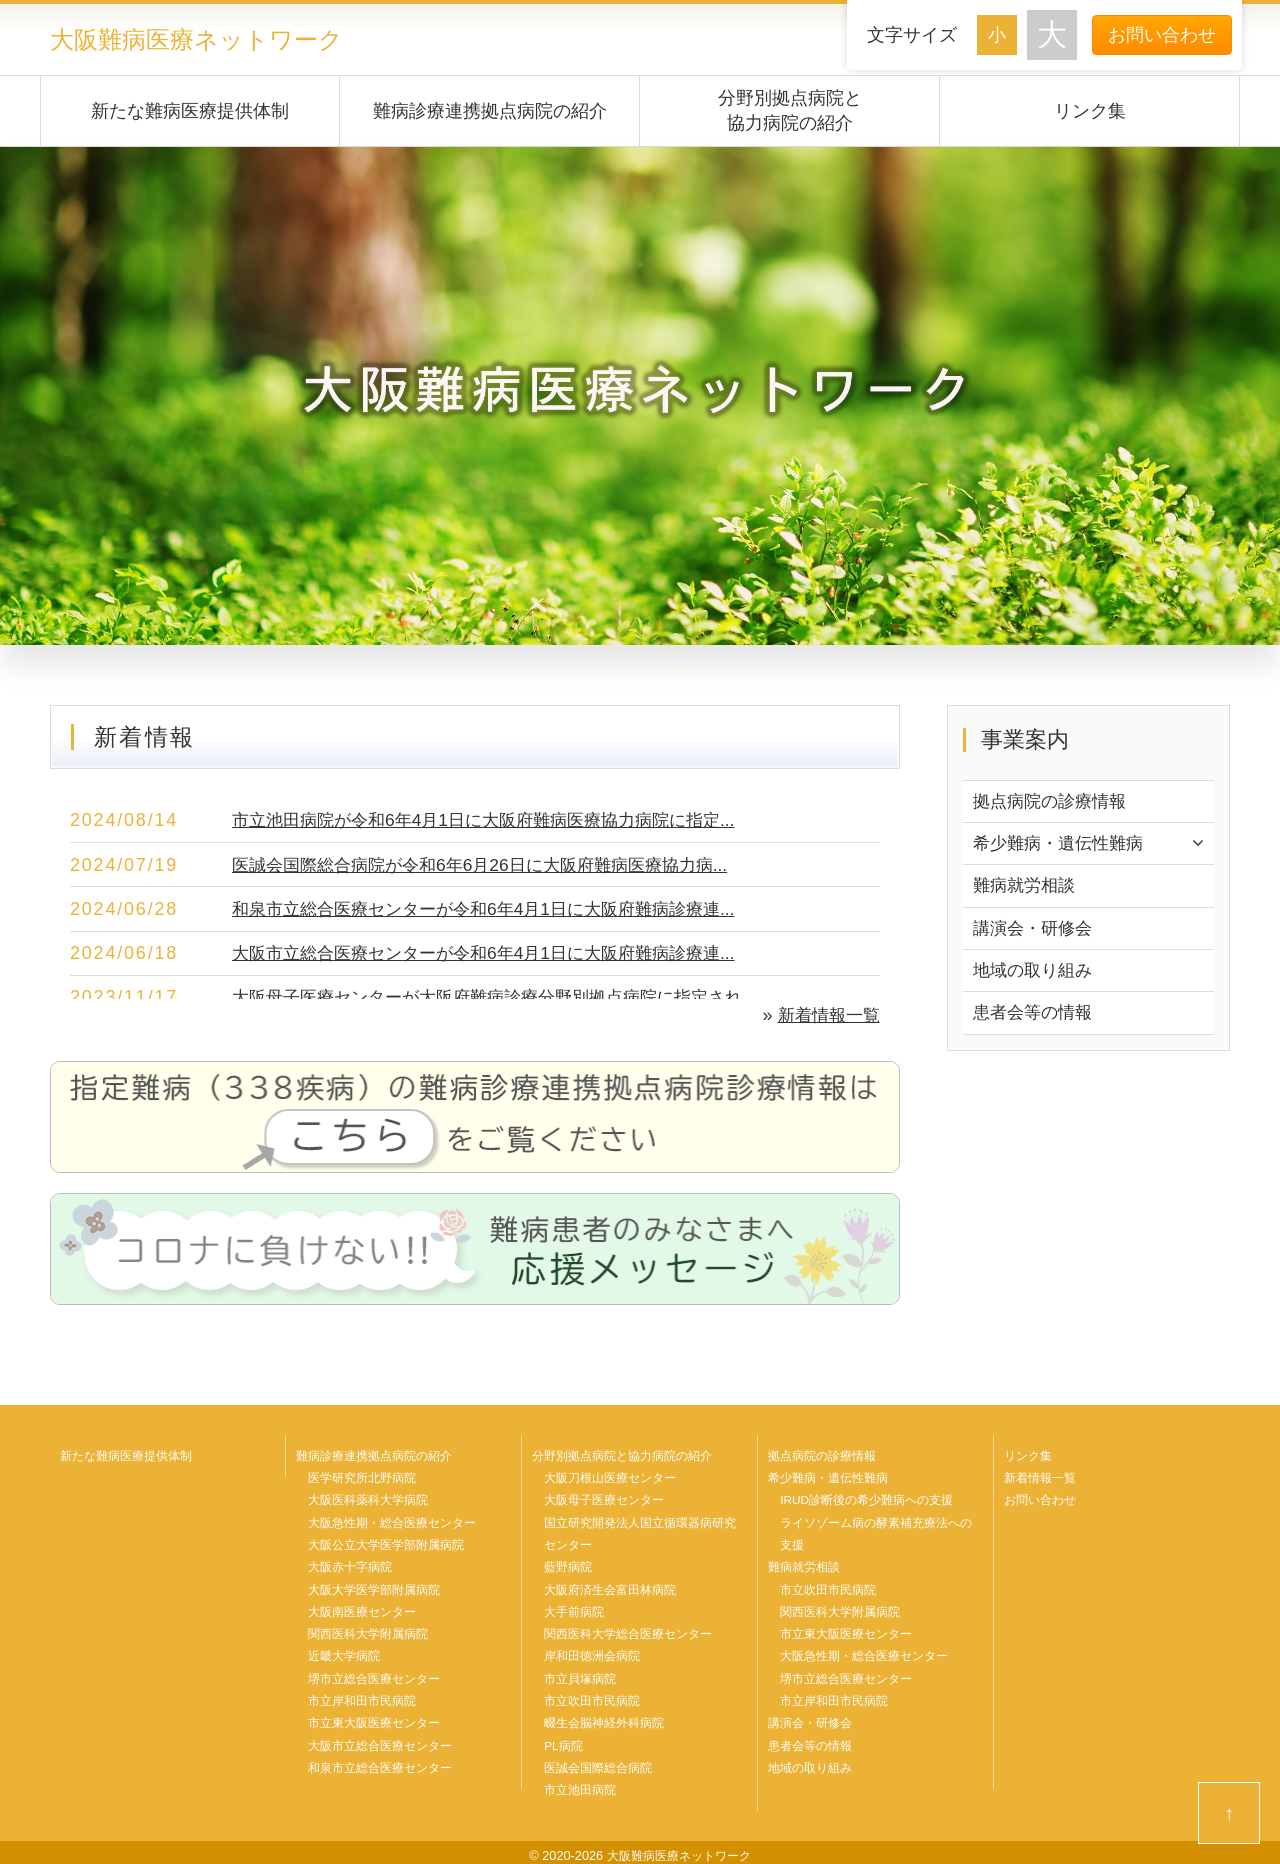  I want to click on 大阪赤十字病院, so click(350, 1565).